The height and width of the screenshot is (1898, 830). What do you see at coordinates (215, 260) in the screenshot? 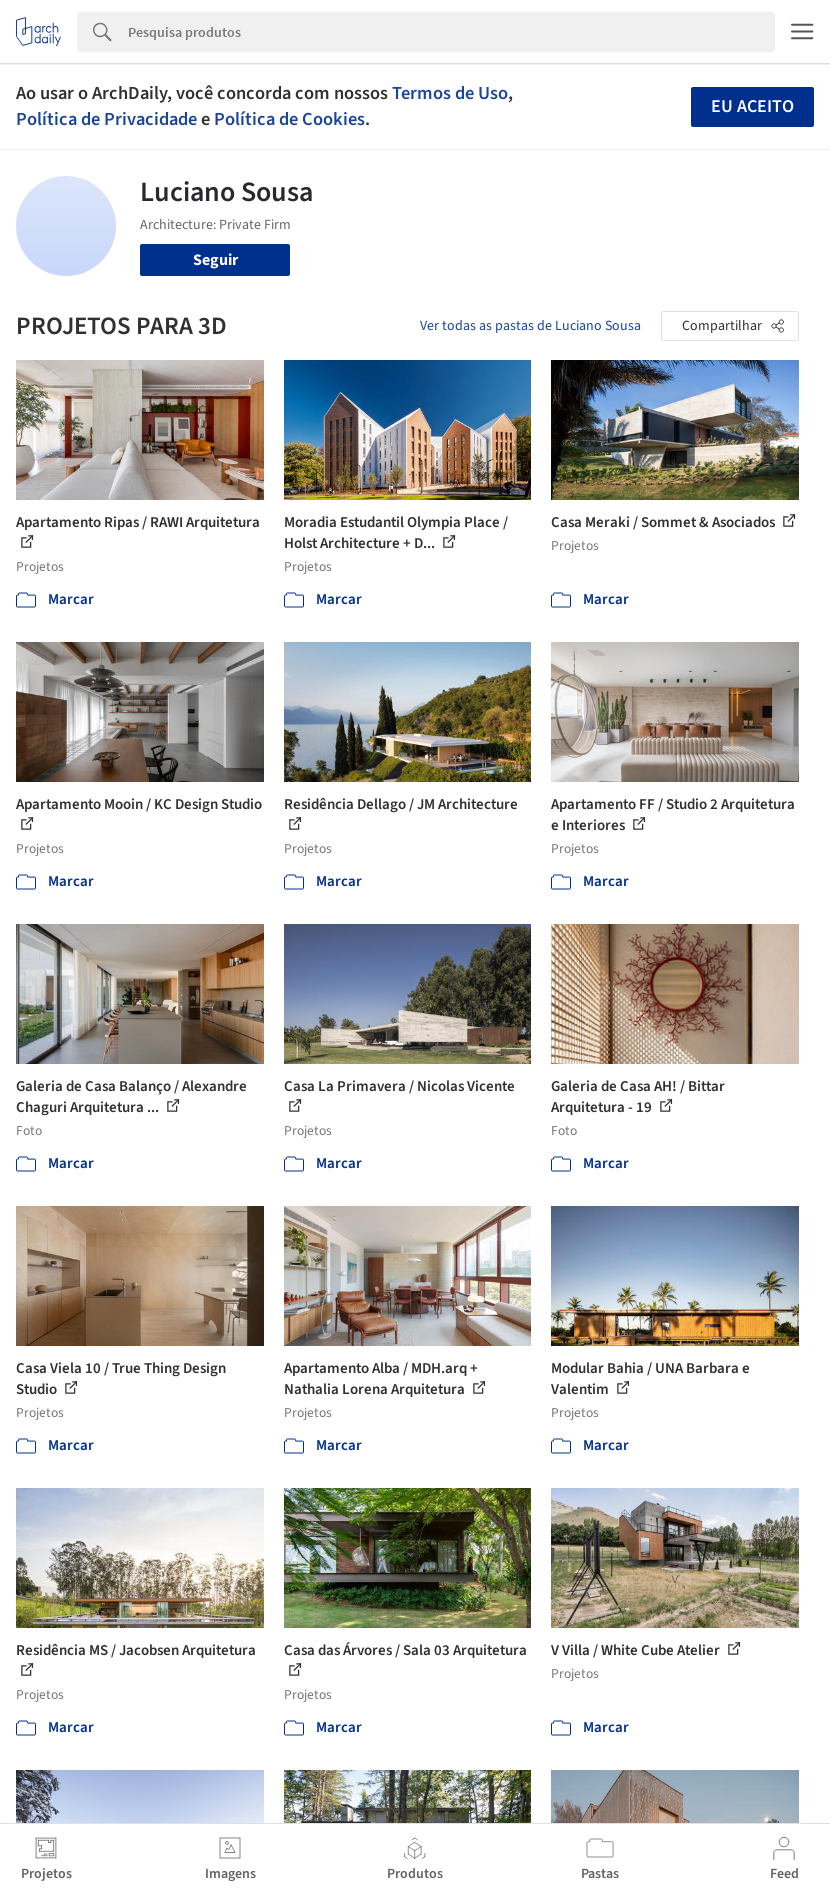
I see `Seguir` at bounding box center [215, 260].